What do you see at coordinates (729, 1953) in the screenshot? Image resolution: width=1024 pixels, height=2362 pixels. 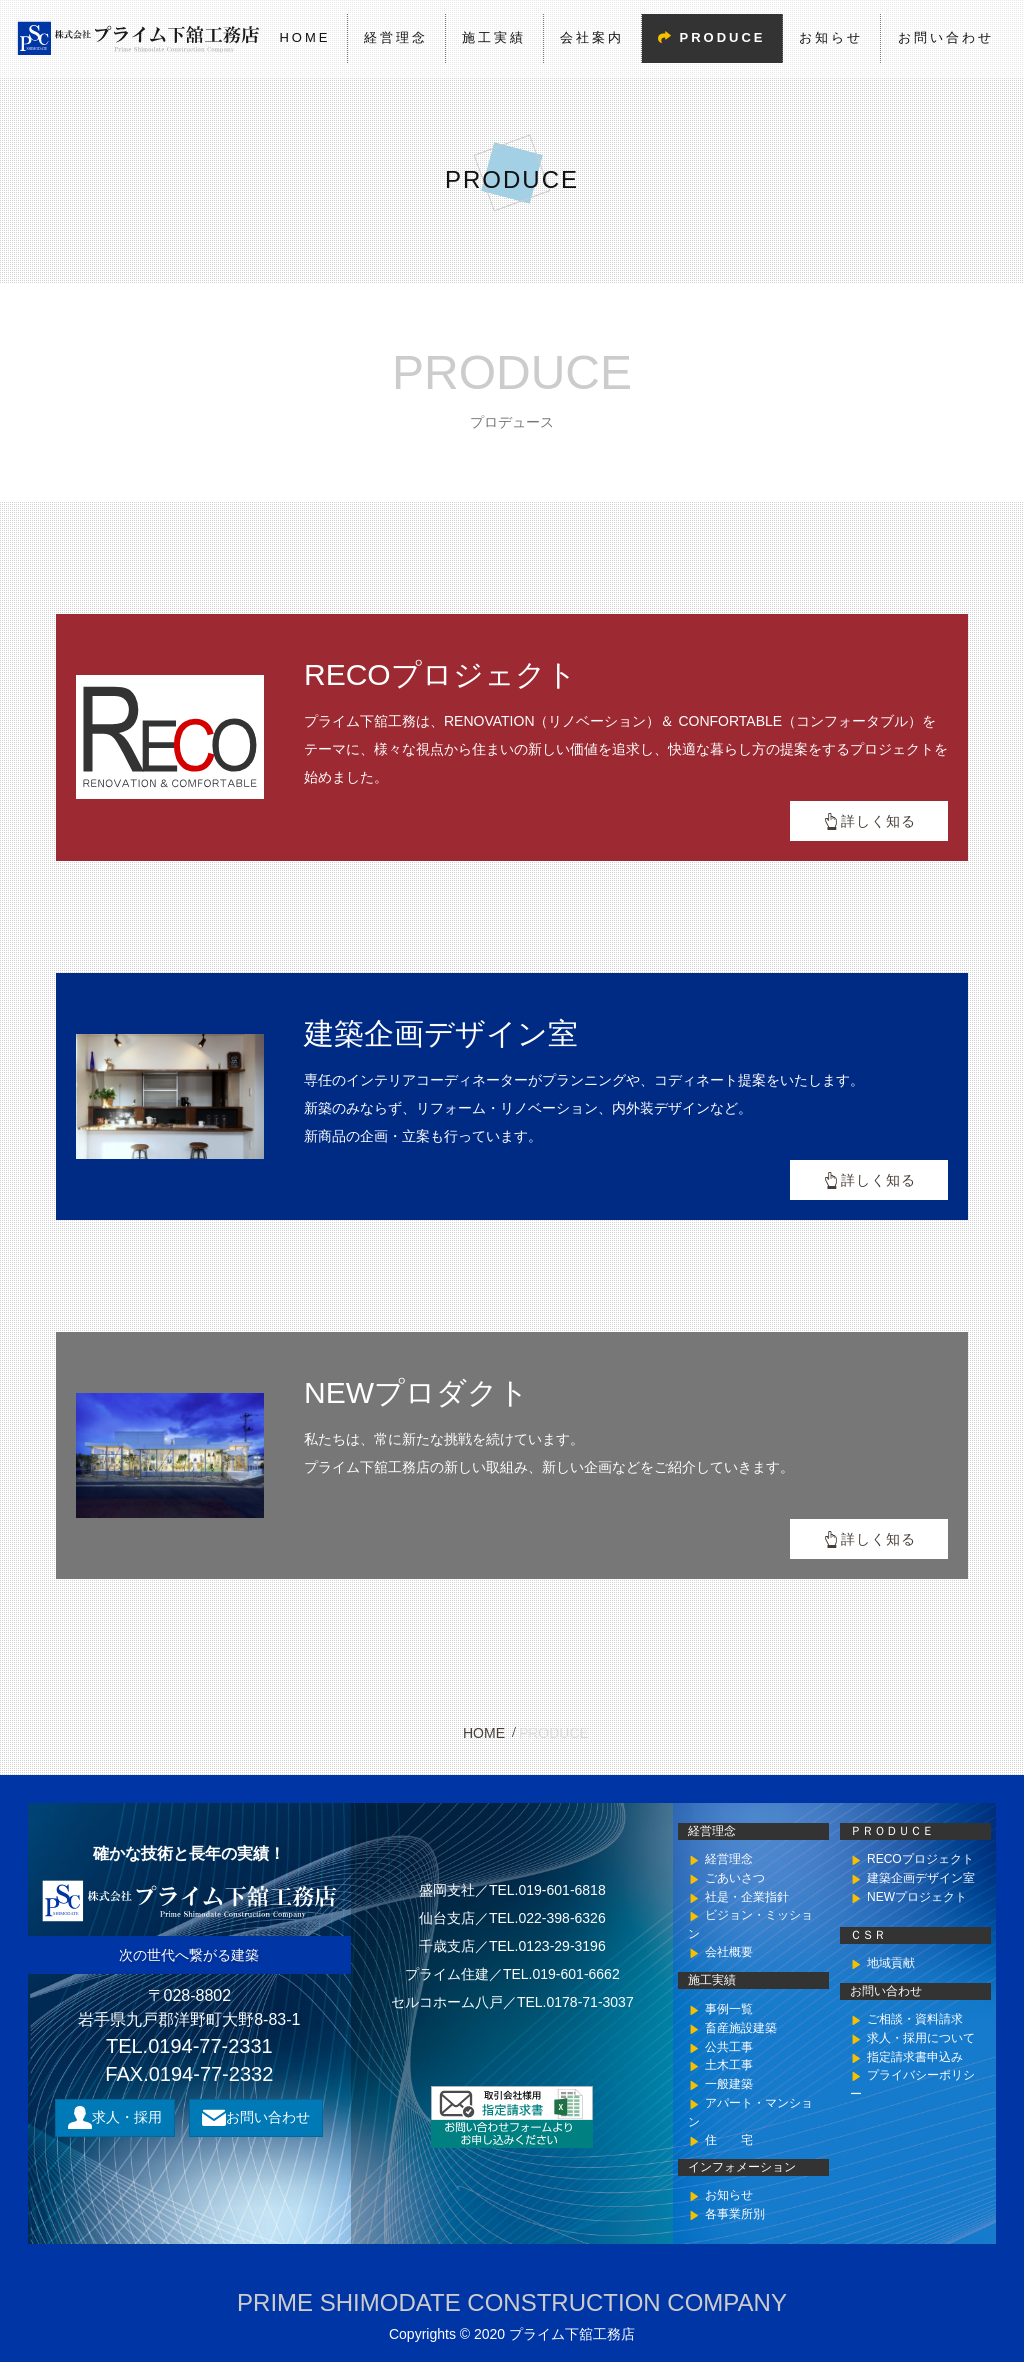 I see `会社概要` at bounding box center [729, 1953].